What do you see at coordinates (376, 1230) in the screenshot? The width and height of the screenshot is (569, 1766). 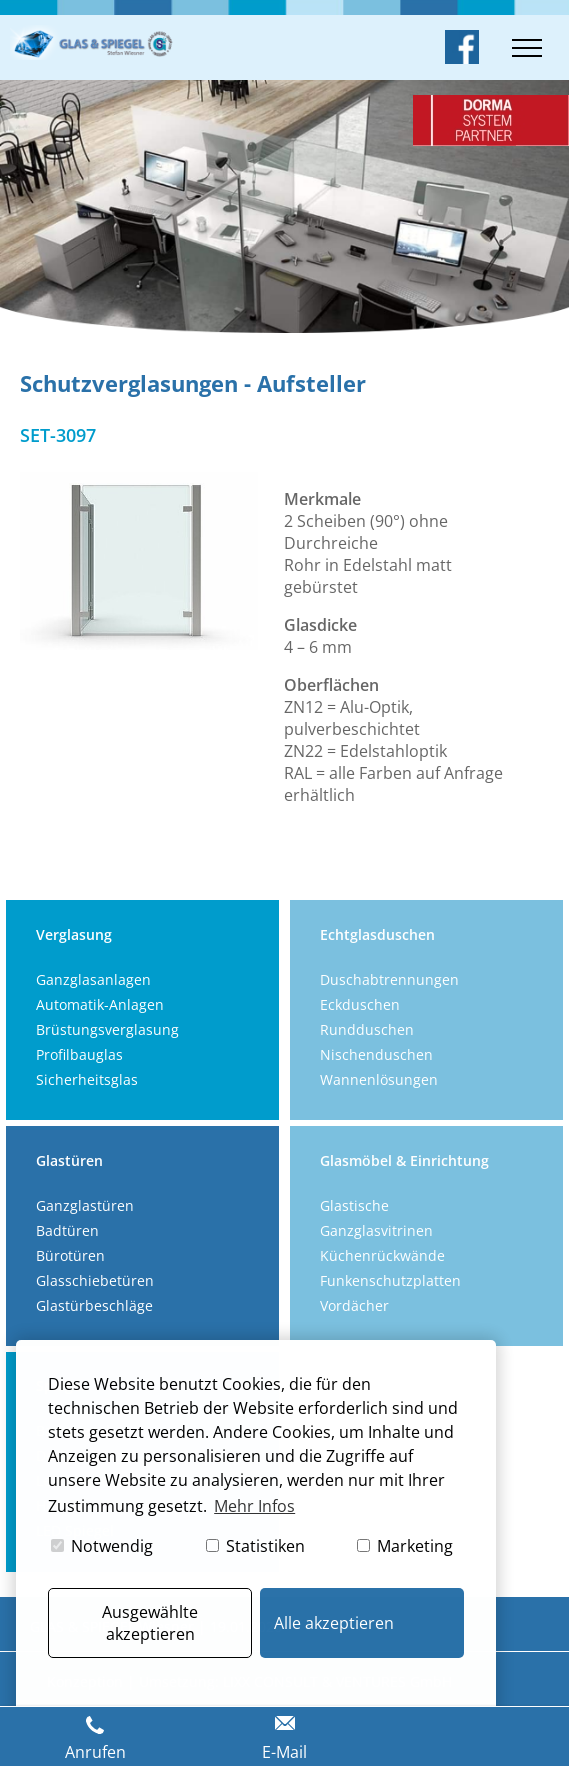 I see `Ganzglasvitrinen` at bounding box center [376, 1230].